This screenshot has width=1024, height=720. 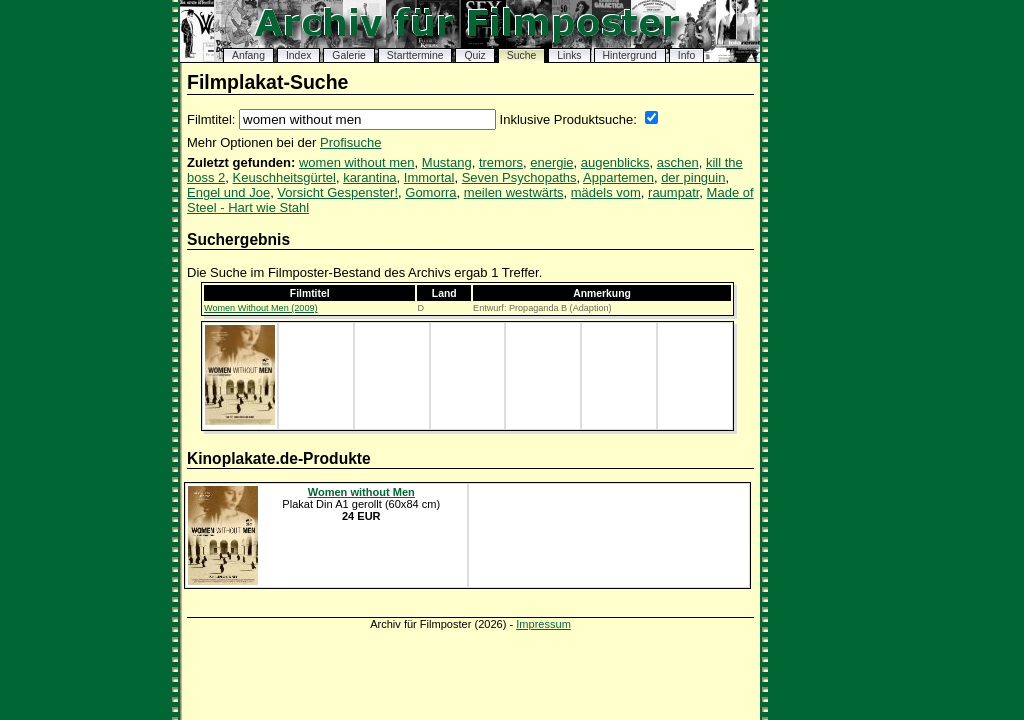 I want to click on Profisuche, so click(x=350, y=142).